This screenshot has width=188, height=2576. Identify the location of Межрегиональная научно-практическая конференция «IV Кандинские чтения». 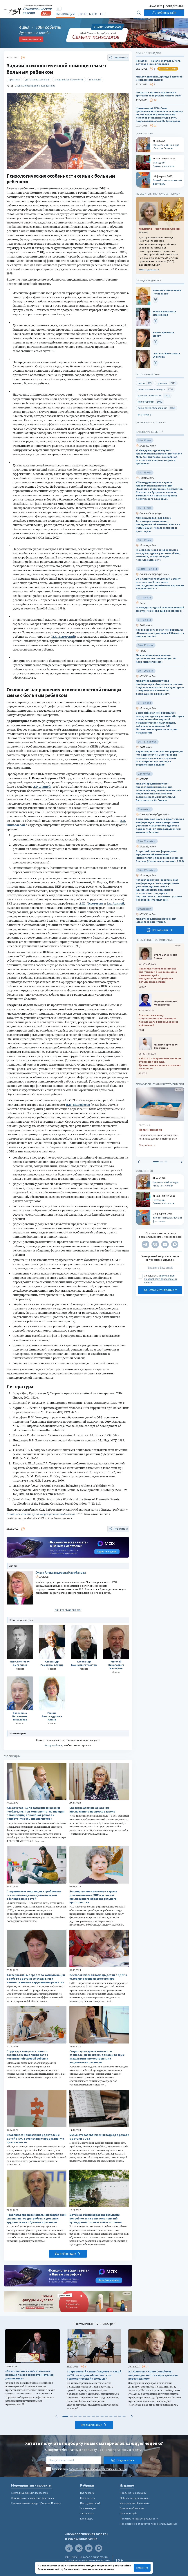
(156, 658).